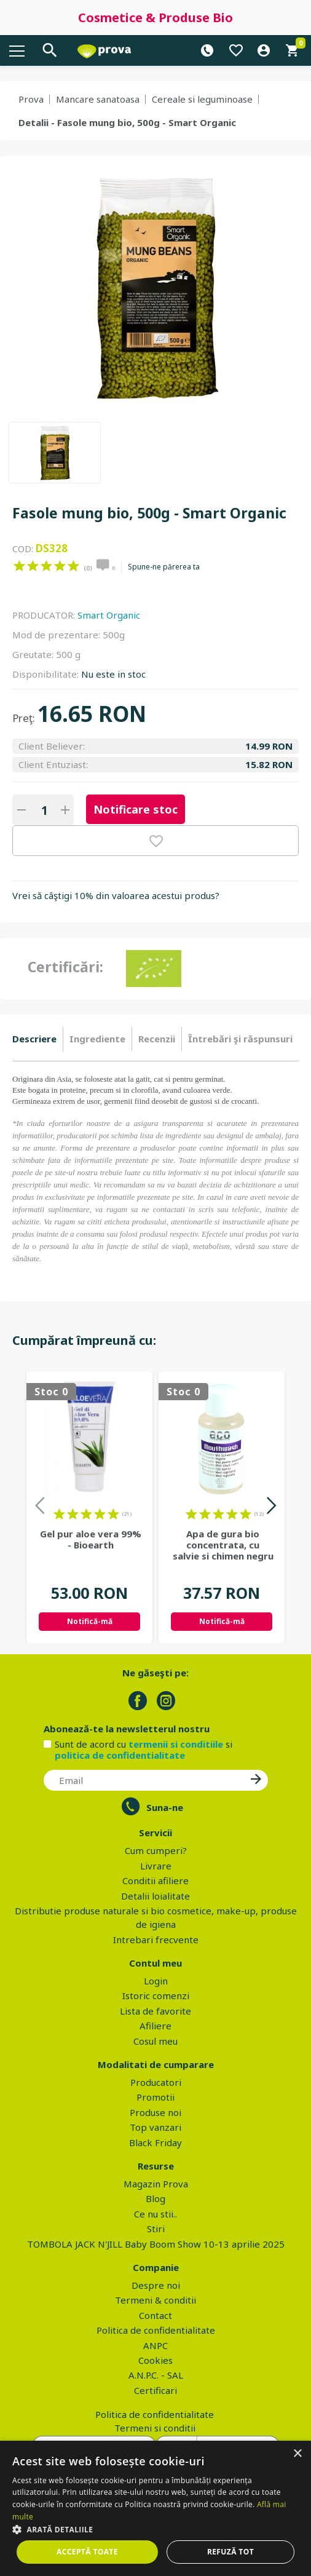  I want to click on [button], so click(155, 2529).